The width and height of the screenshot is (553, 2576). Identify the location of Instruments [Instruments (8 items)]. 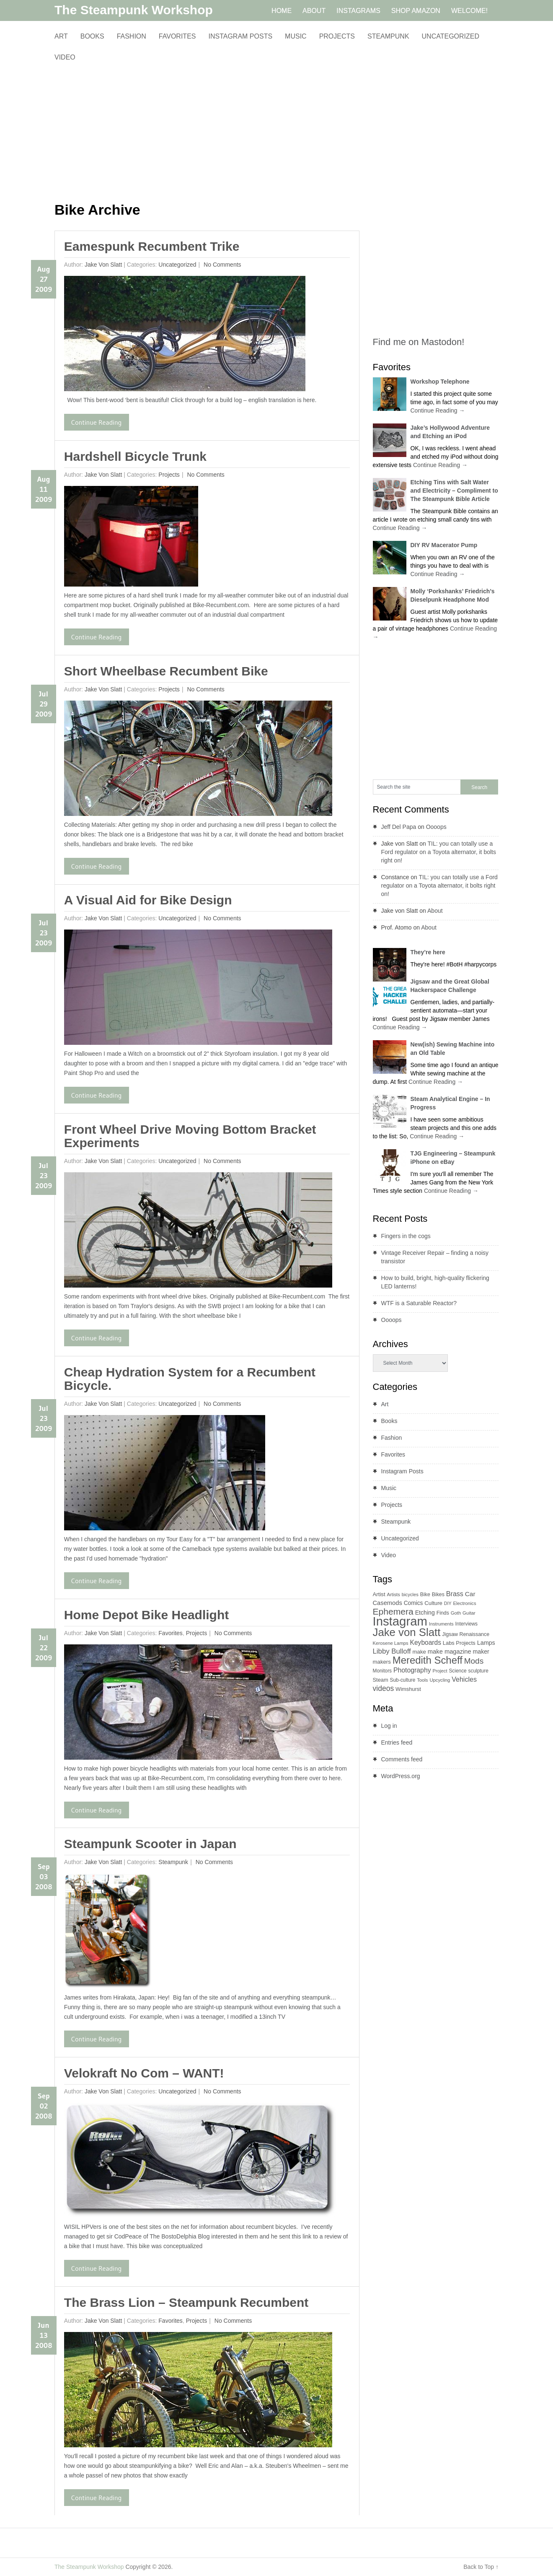
(441, 1623).